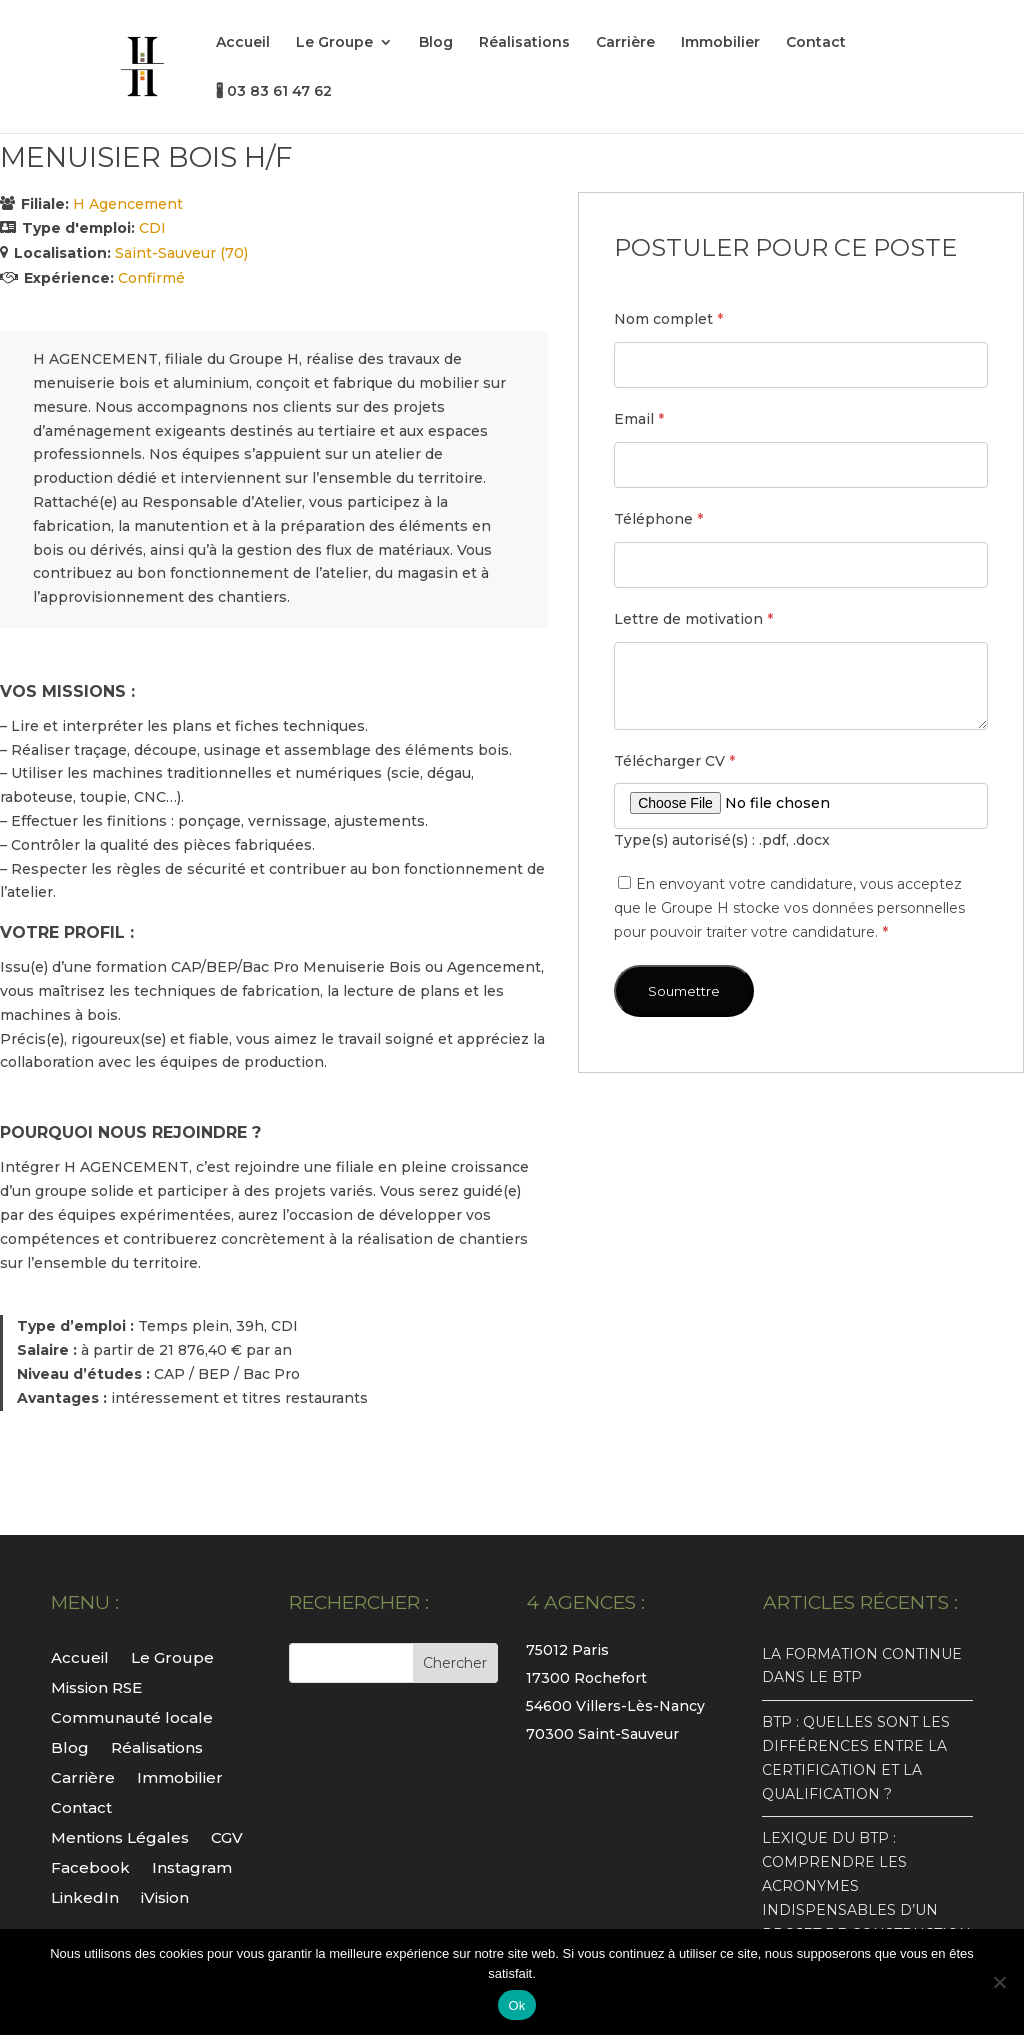  What do you see at coordinates (668, 319) in the screenshot?
I see `Nom complet` at bounding box center [668, 319].